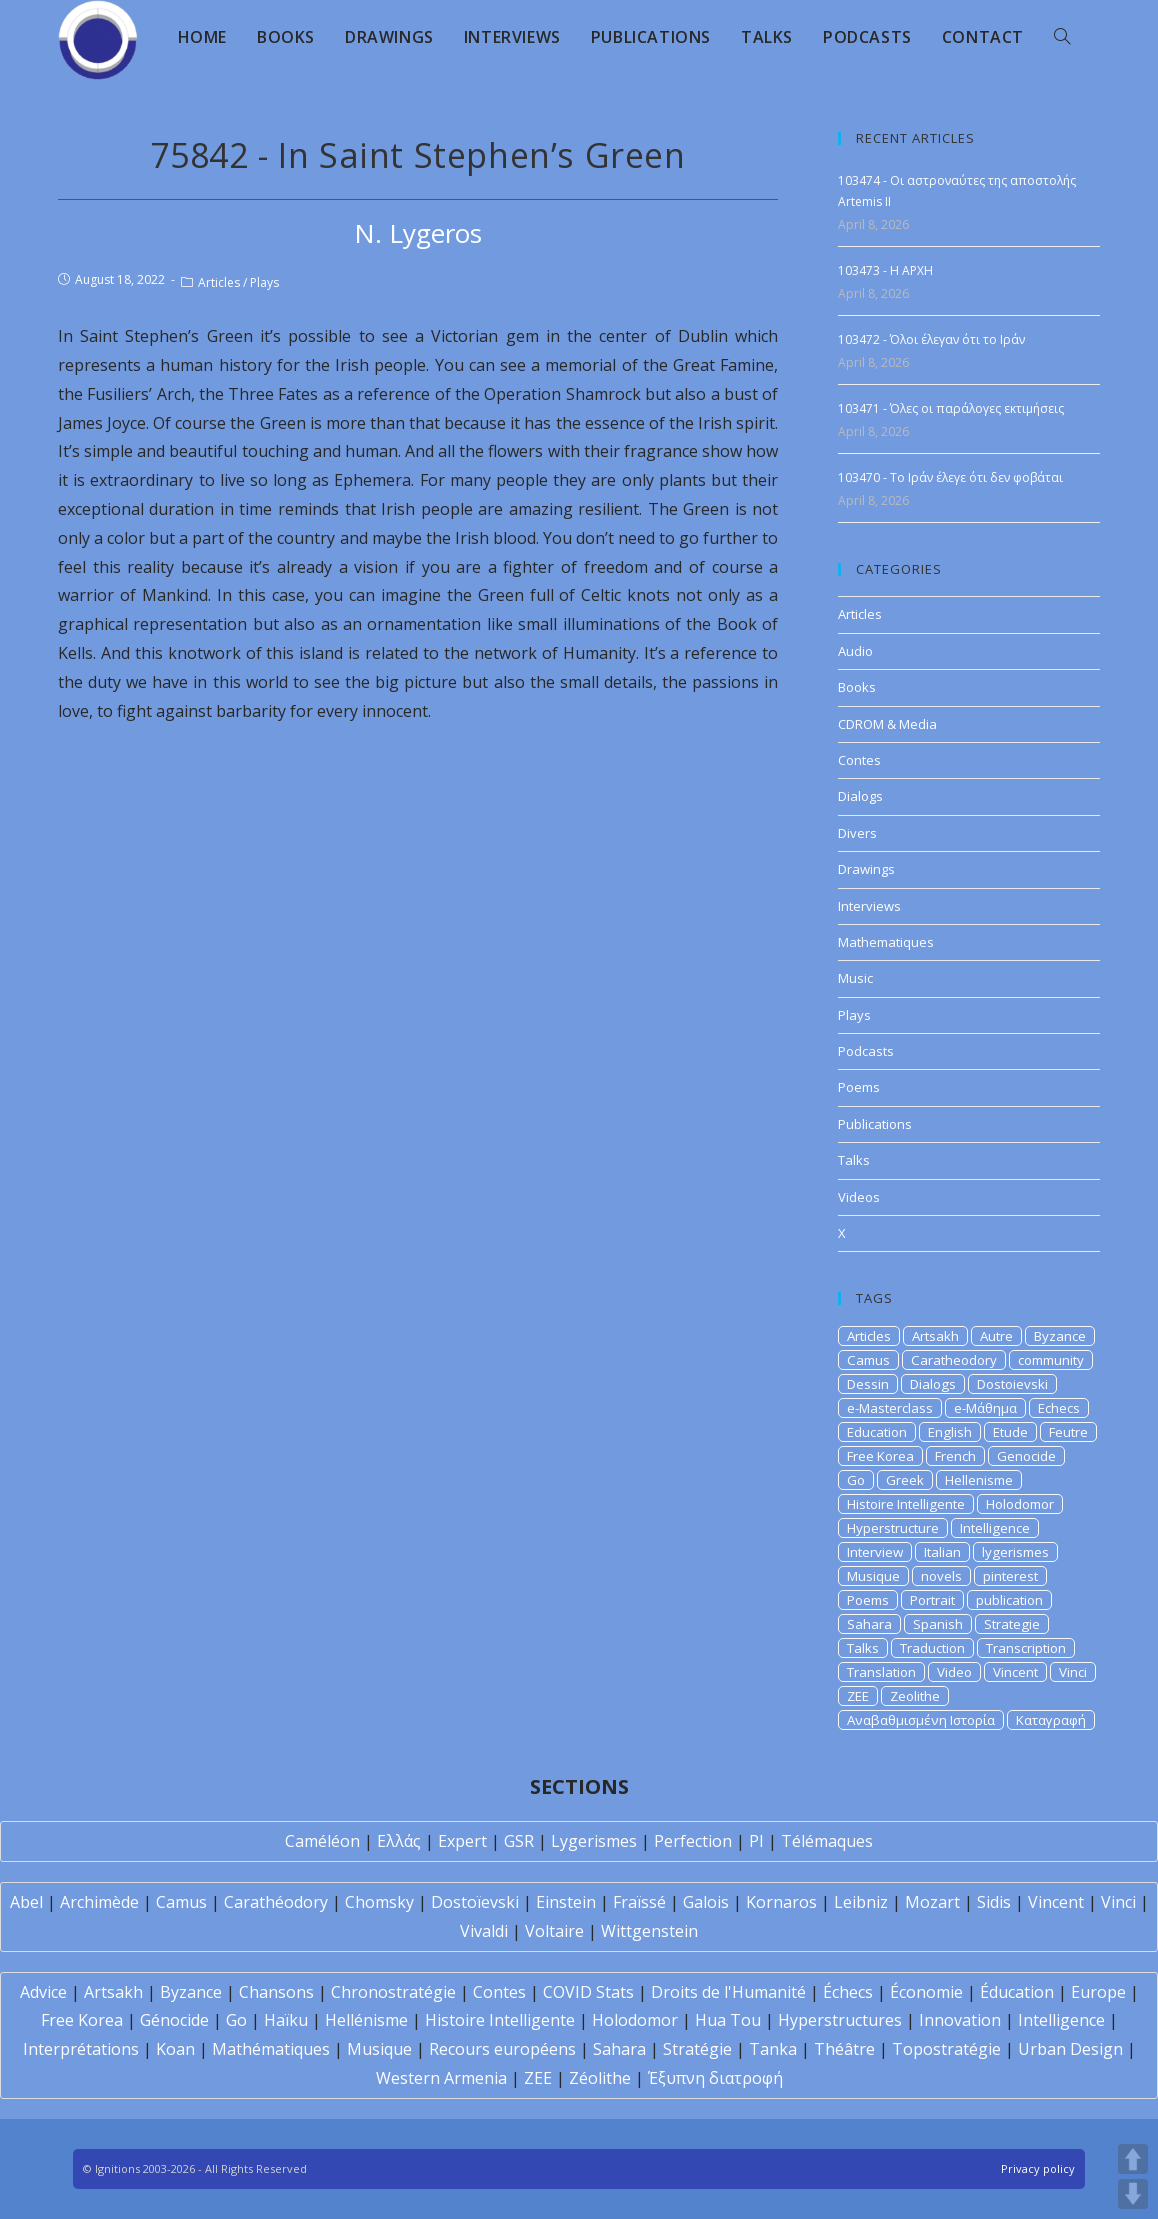 Image resolution: width=1158 pixels, height=2219 pixels. Describe the element at coordinates (286, 2020) in the screenshot. I see `Haïku` at that location.